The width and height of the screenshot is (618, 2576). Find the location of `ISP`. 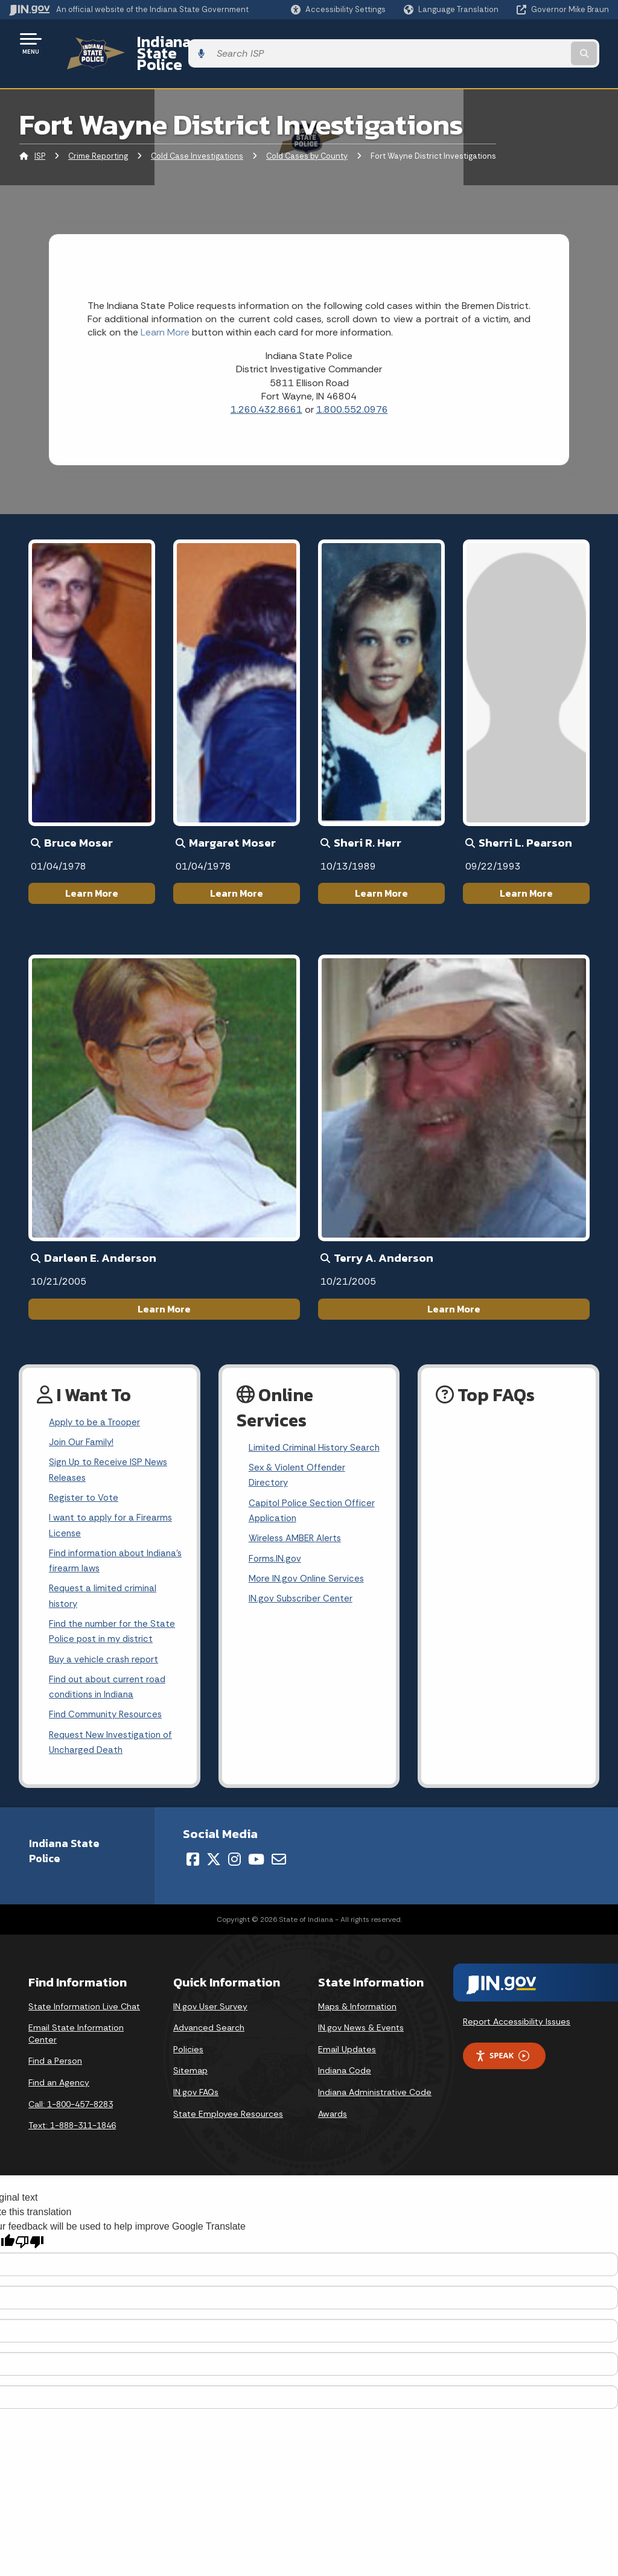

ISP is located at coordinates (39, 135).